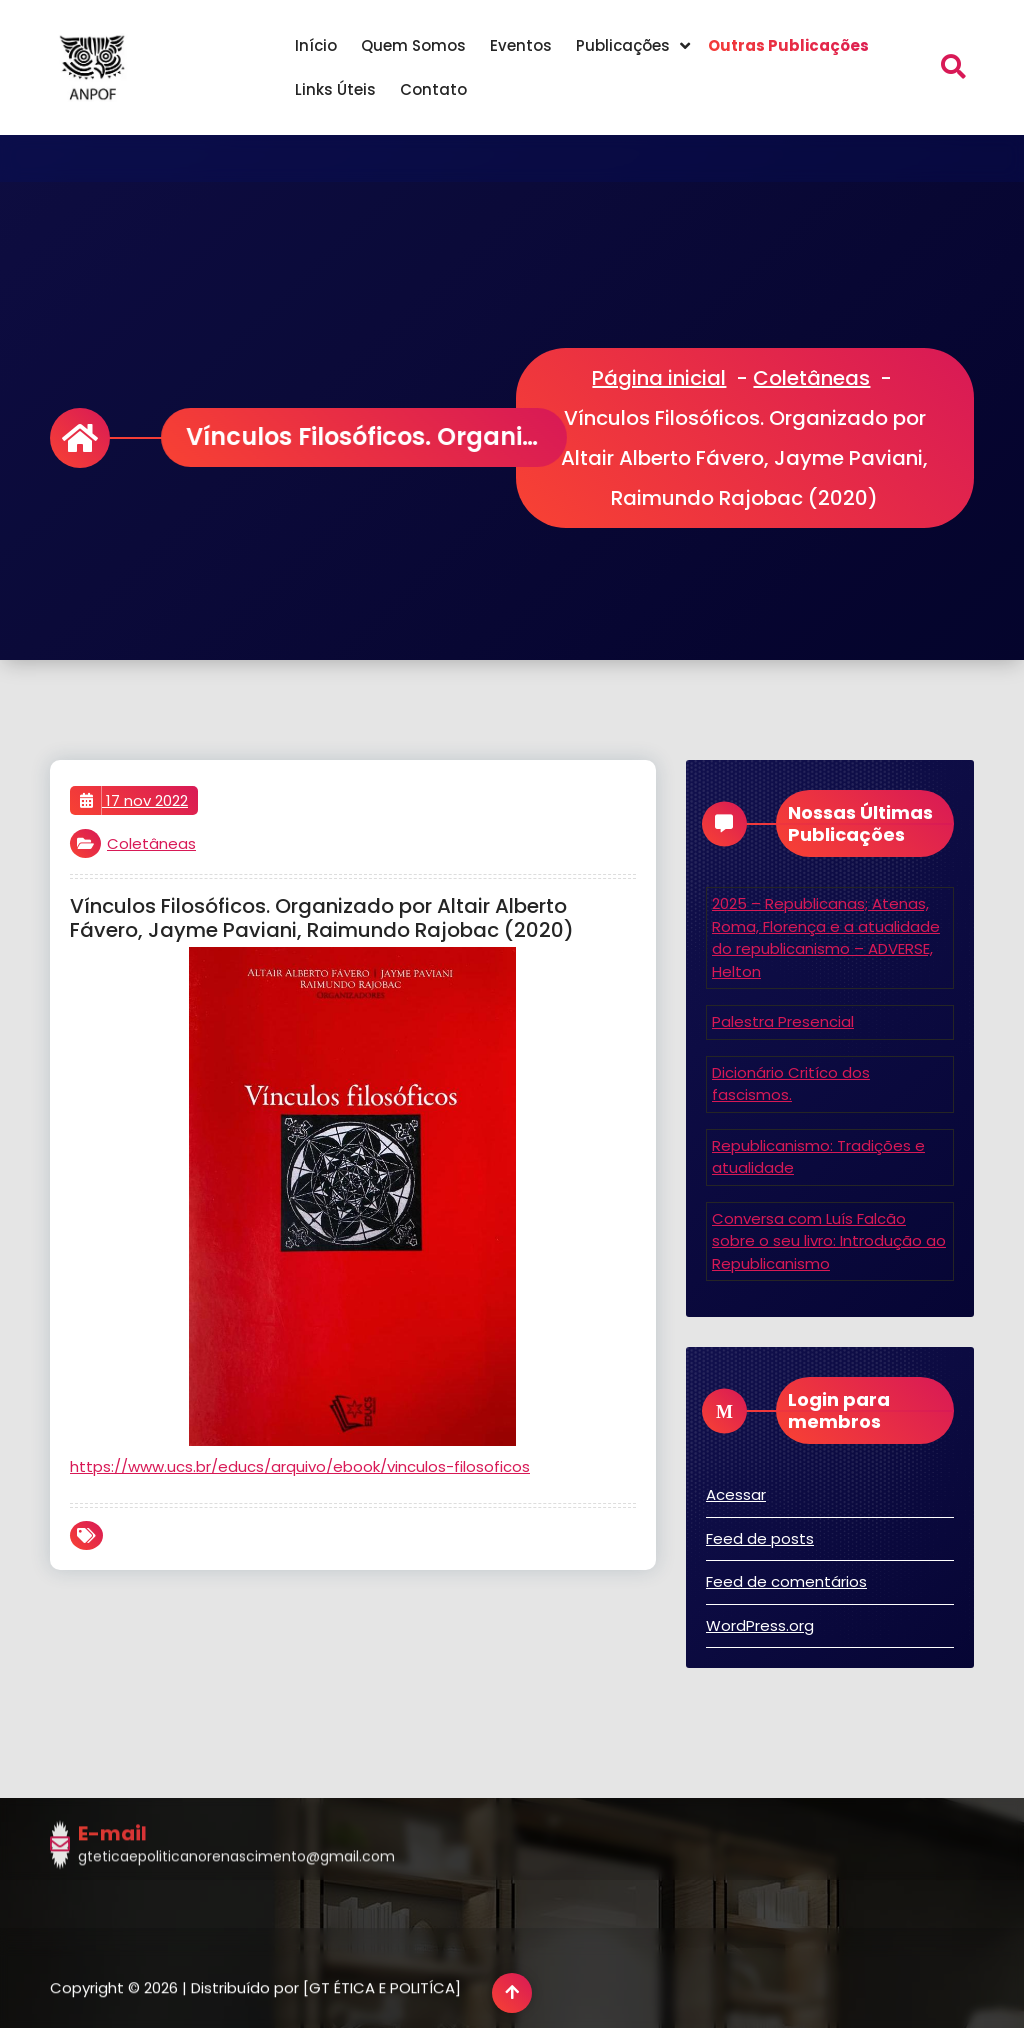 The width and height of the screenshot is (1024, 2028). I want to click on Conversa com Luís Falcão sobre o seu livro: Introdução ao Republicanismo, so click(829, 1241).